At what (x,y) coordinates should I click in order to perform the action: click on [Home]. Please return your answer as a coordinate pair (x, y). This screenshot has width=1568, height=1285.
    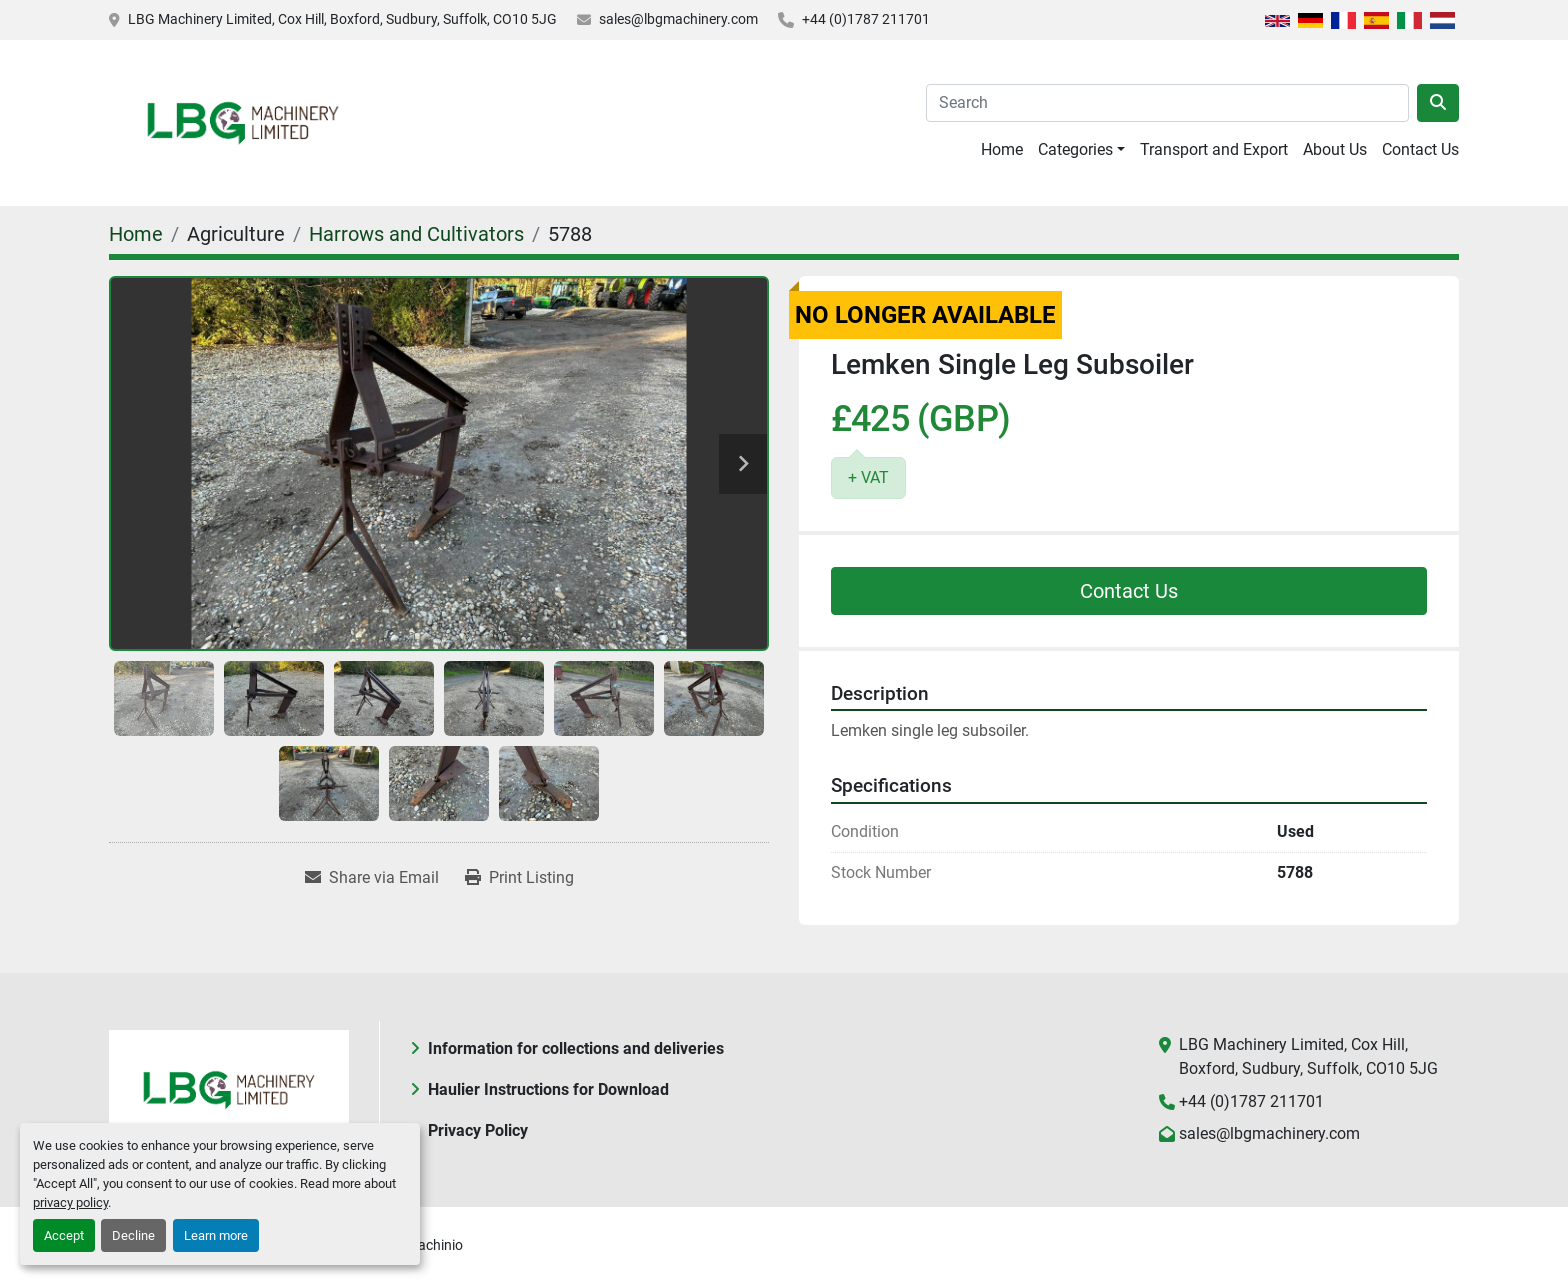
    Looking at the image, I should click on (136, 234).